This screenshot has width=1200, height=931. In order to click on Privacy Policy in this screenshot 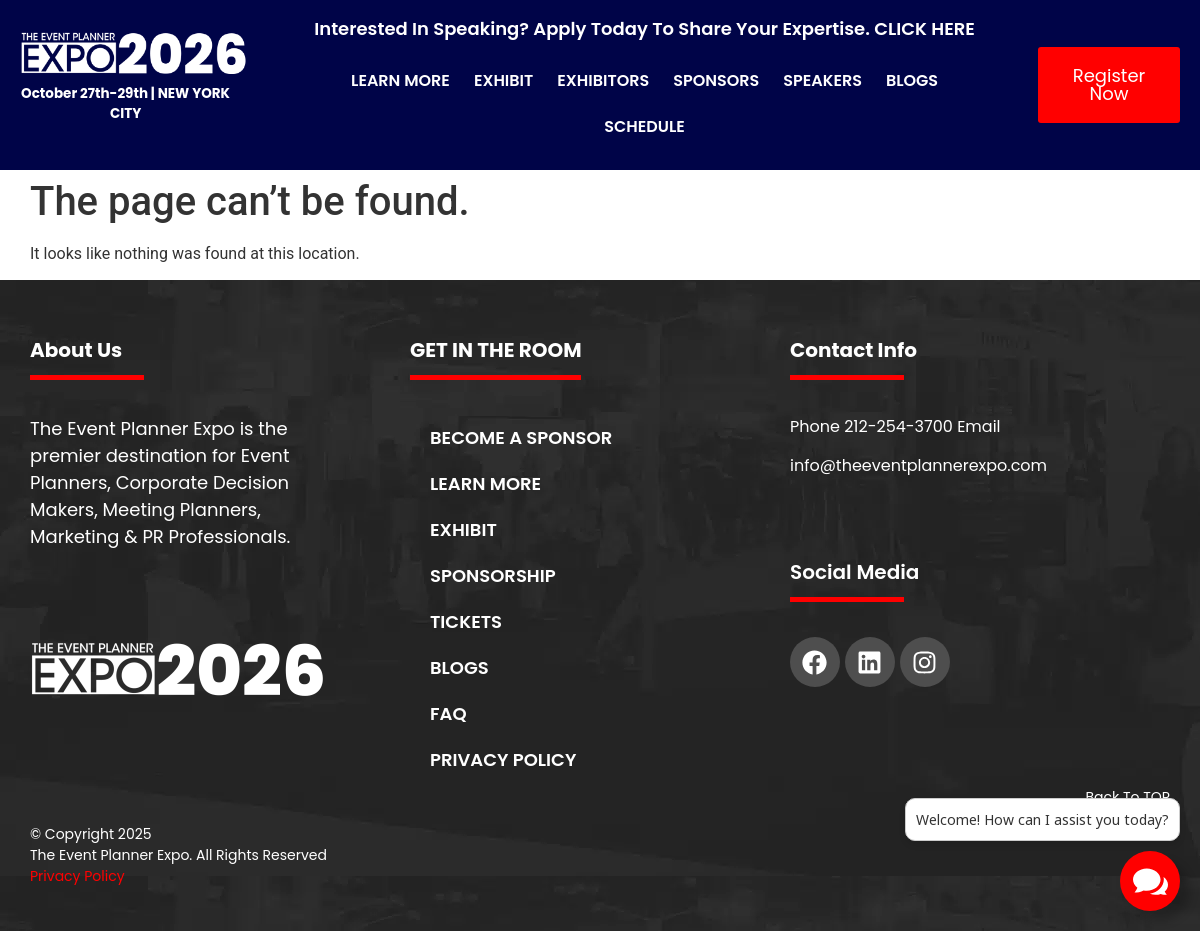, I will do `click(77, 876)`.